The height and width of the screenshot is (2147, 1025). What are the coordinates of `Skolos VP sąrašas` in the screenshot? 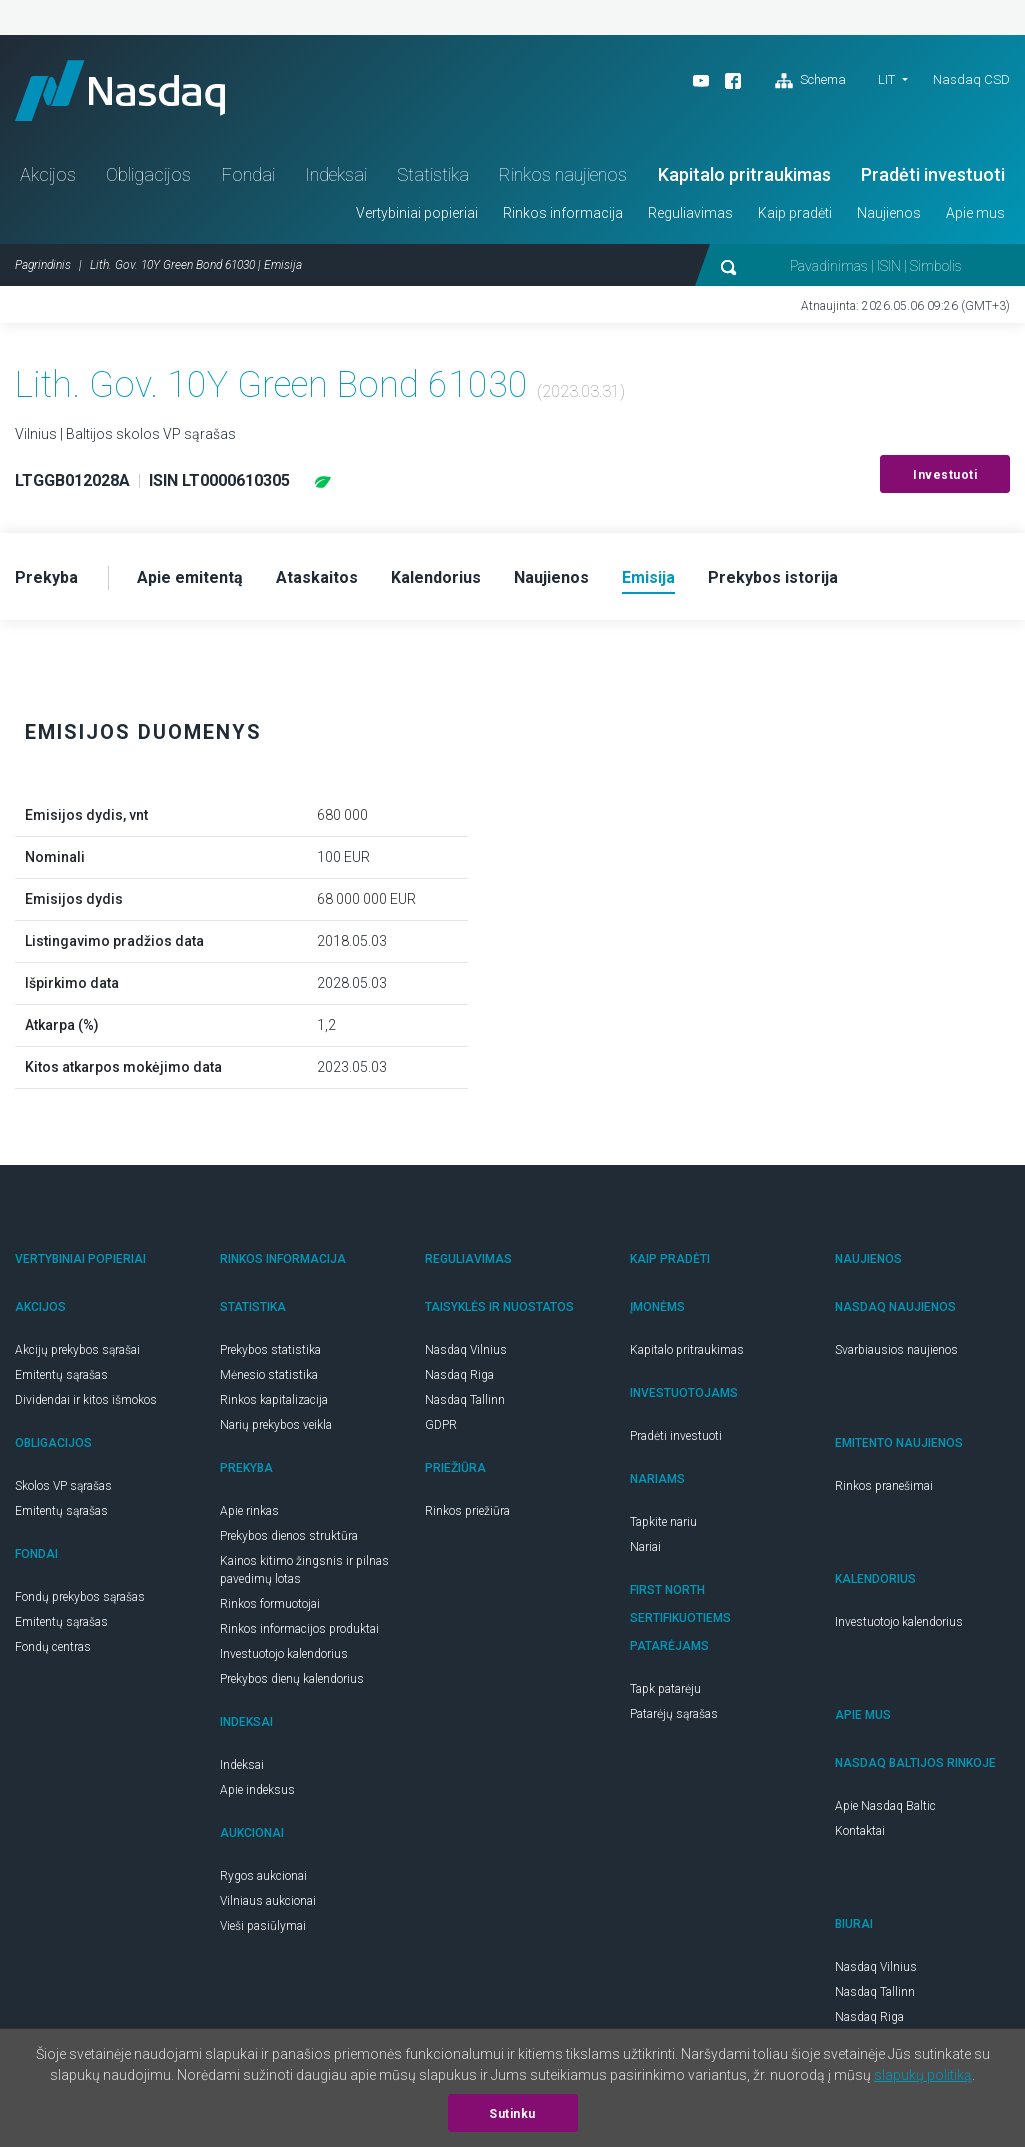 It's located at (63, 1486).